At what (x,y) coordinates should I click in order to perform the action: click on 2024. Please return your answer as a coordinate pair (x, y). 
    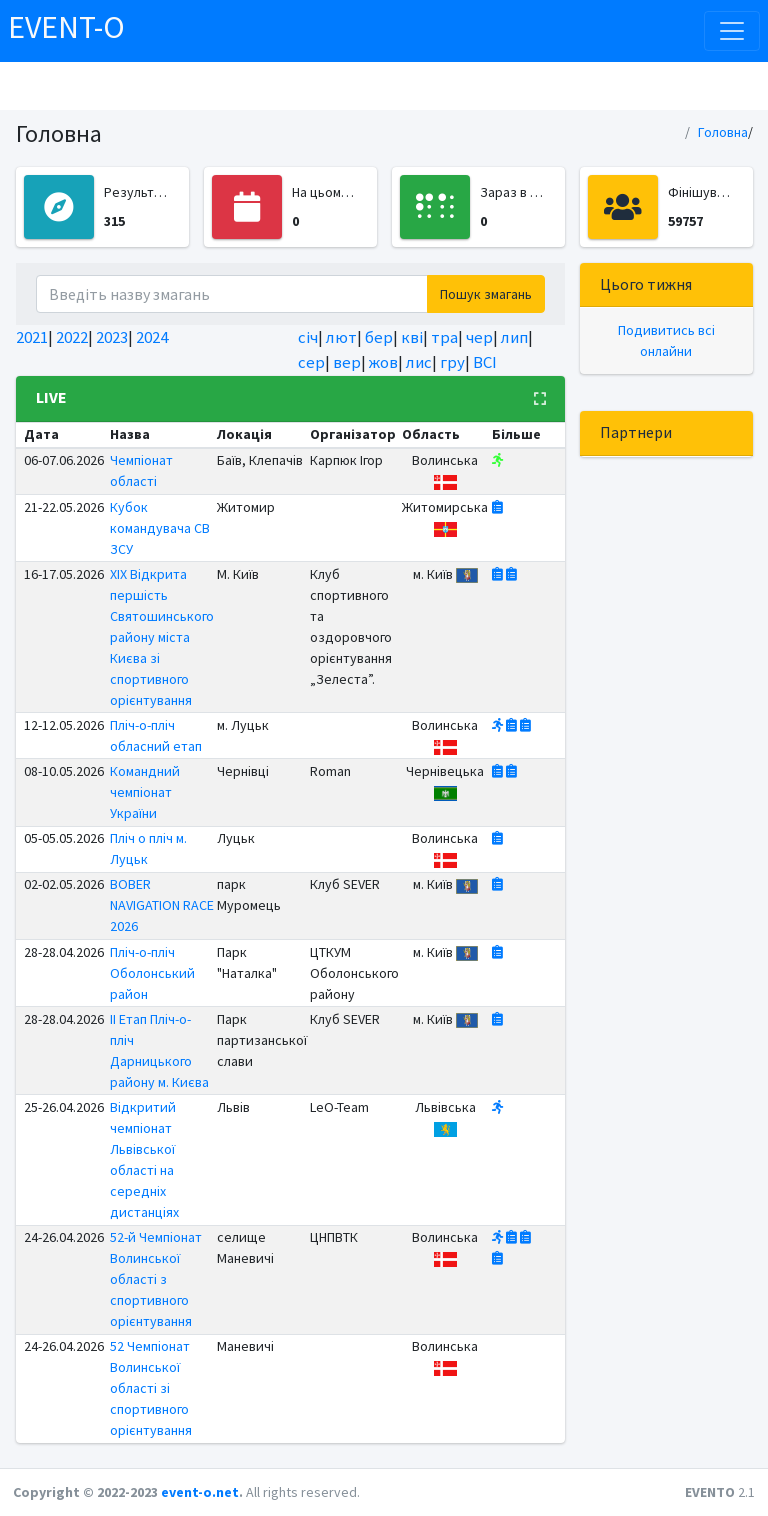
    Looking at the image, I should click on (152, 337).